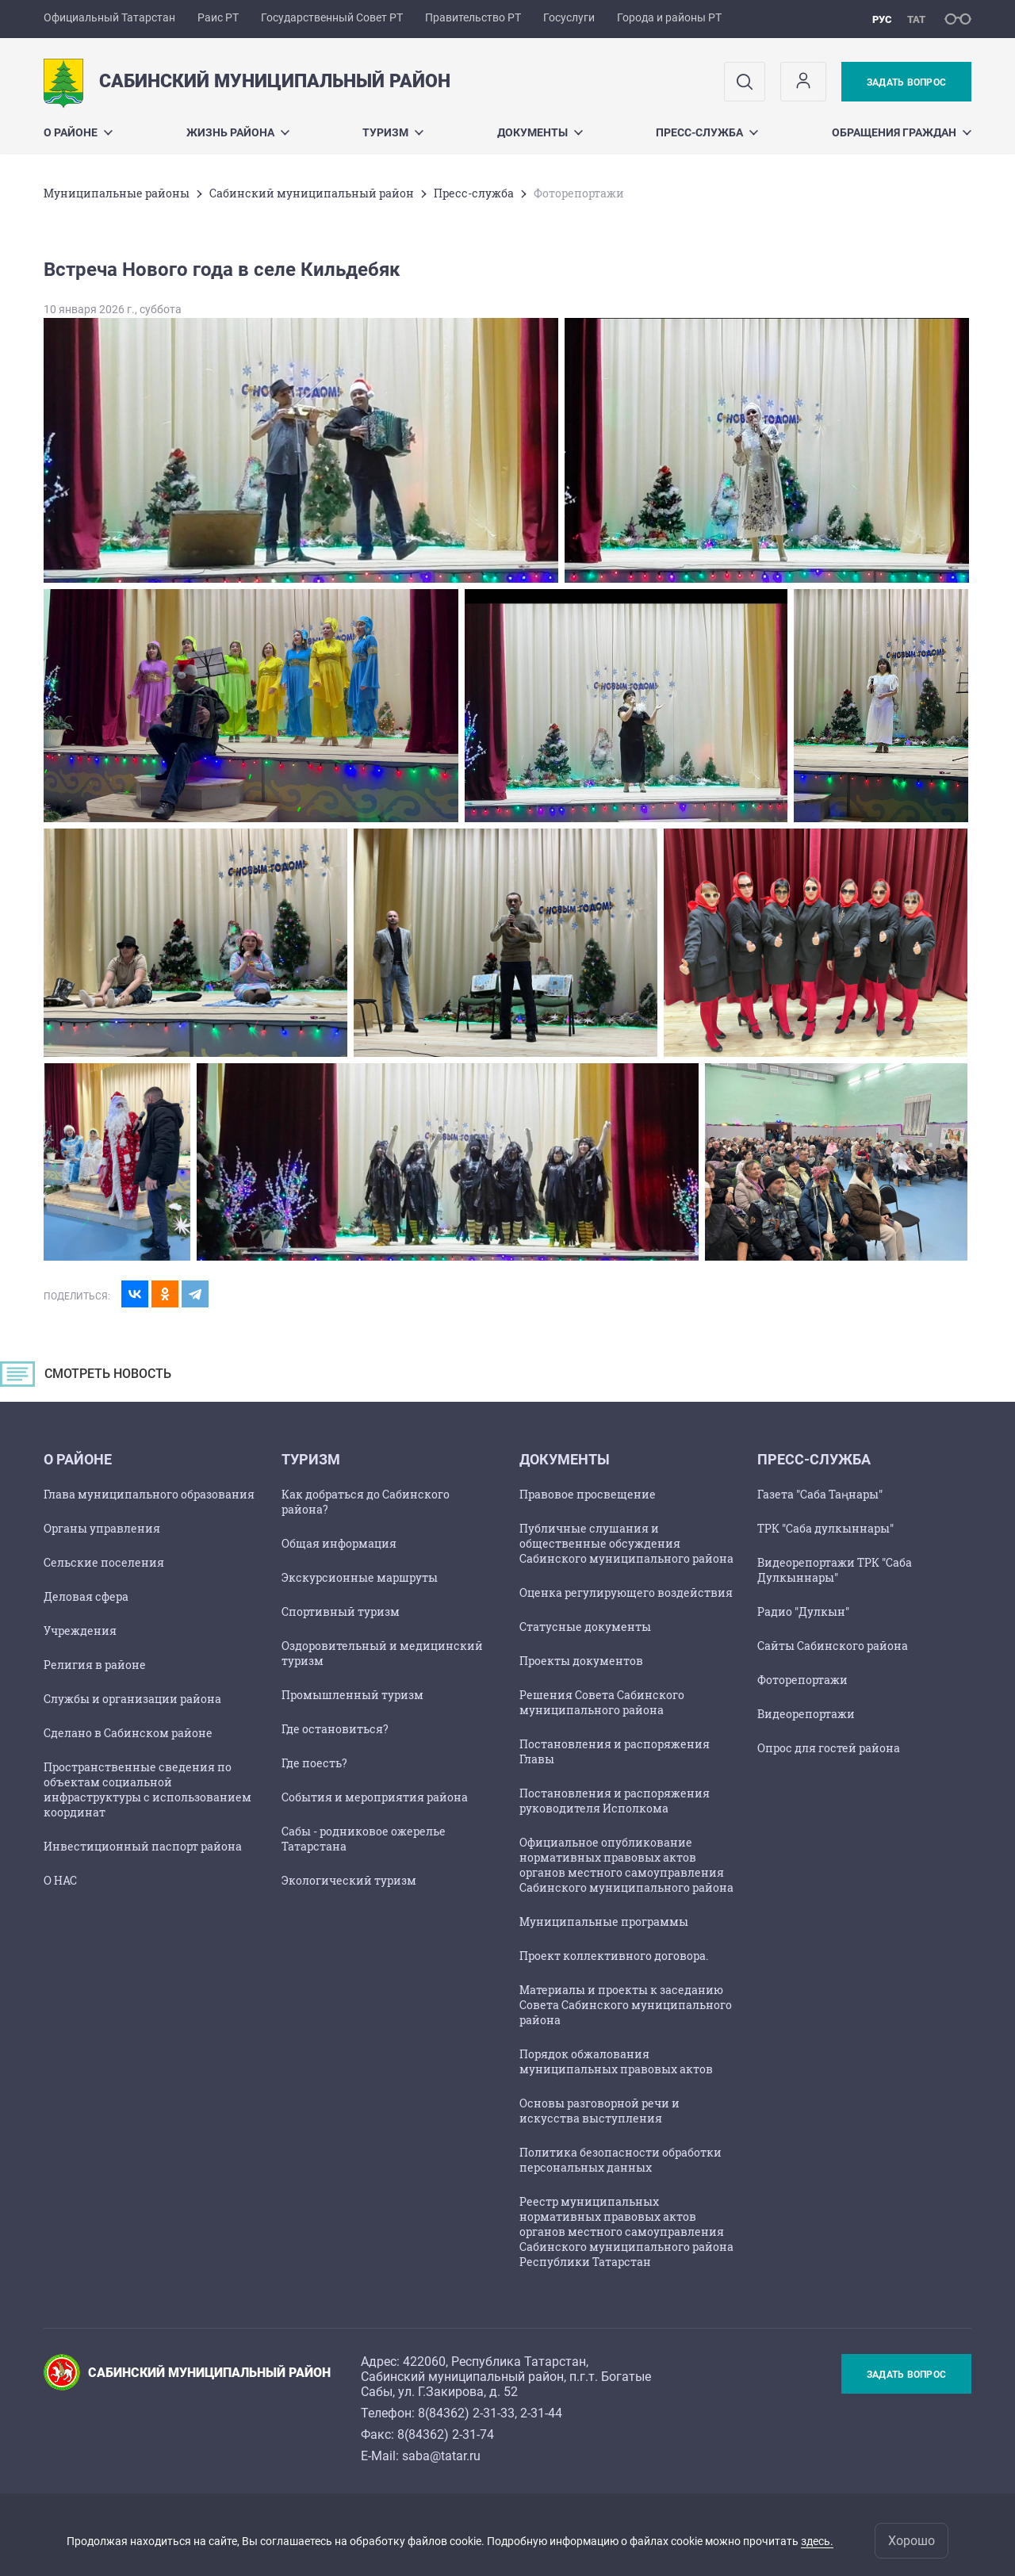 Image resolution: width=1015 pixels, height=2576 pixels. I want to click on Общая информация, so click(339, 1543).